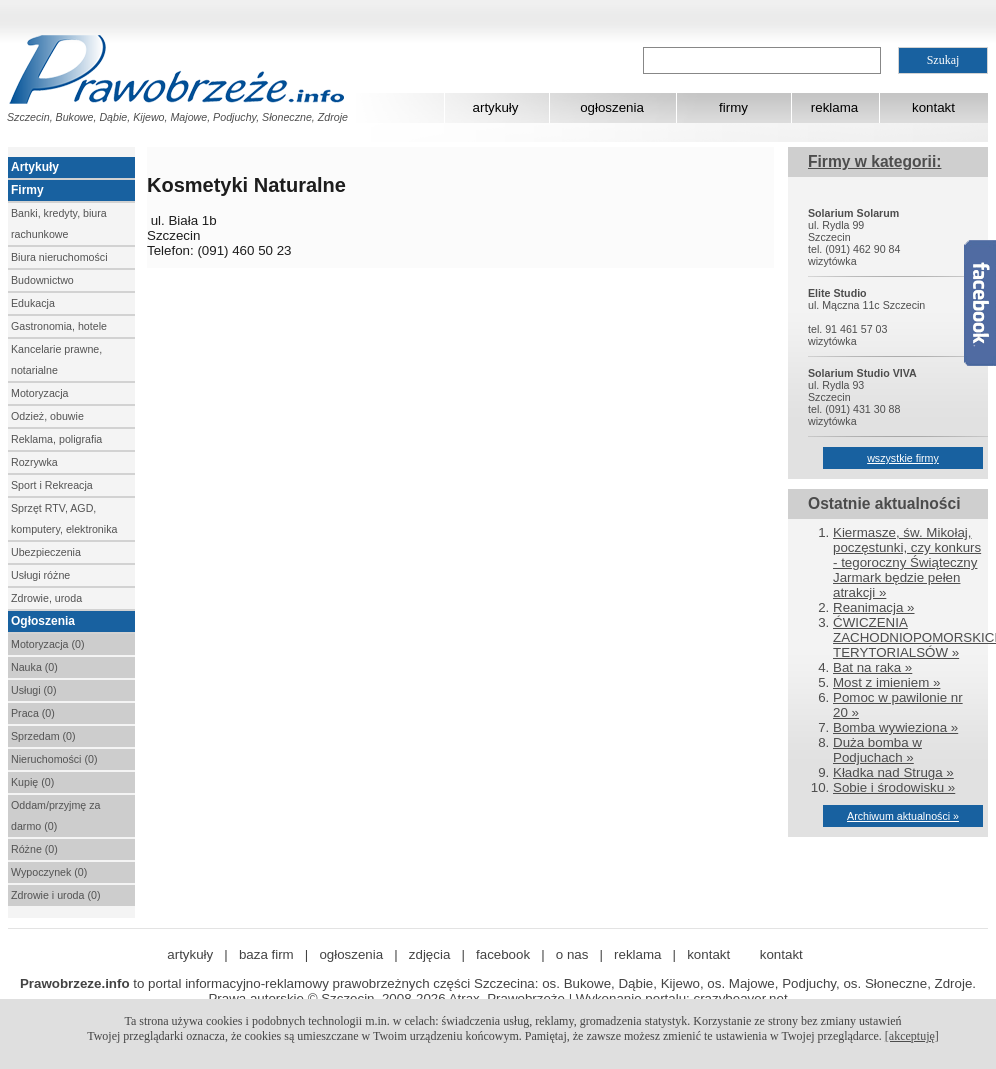 Image resolution: width=996 pixels, height=1069 pixels. What do you see at coordinates (43, 736) in the screenshot?
I see `Sprzedam (0)` at bounding box center [43, 736].